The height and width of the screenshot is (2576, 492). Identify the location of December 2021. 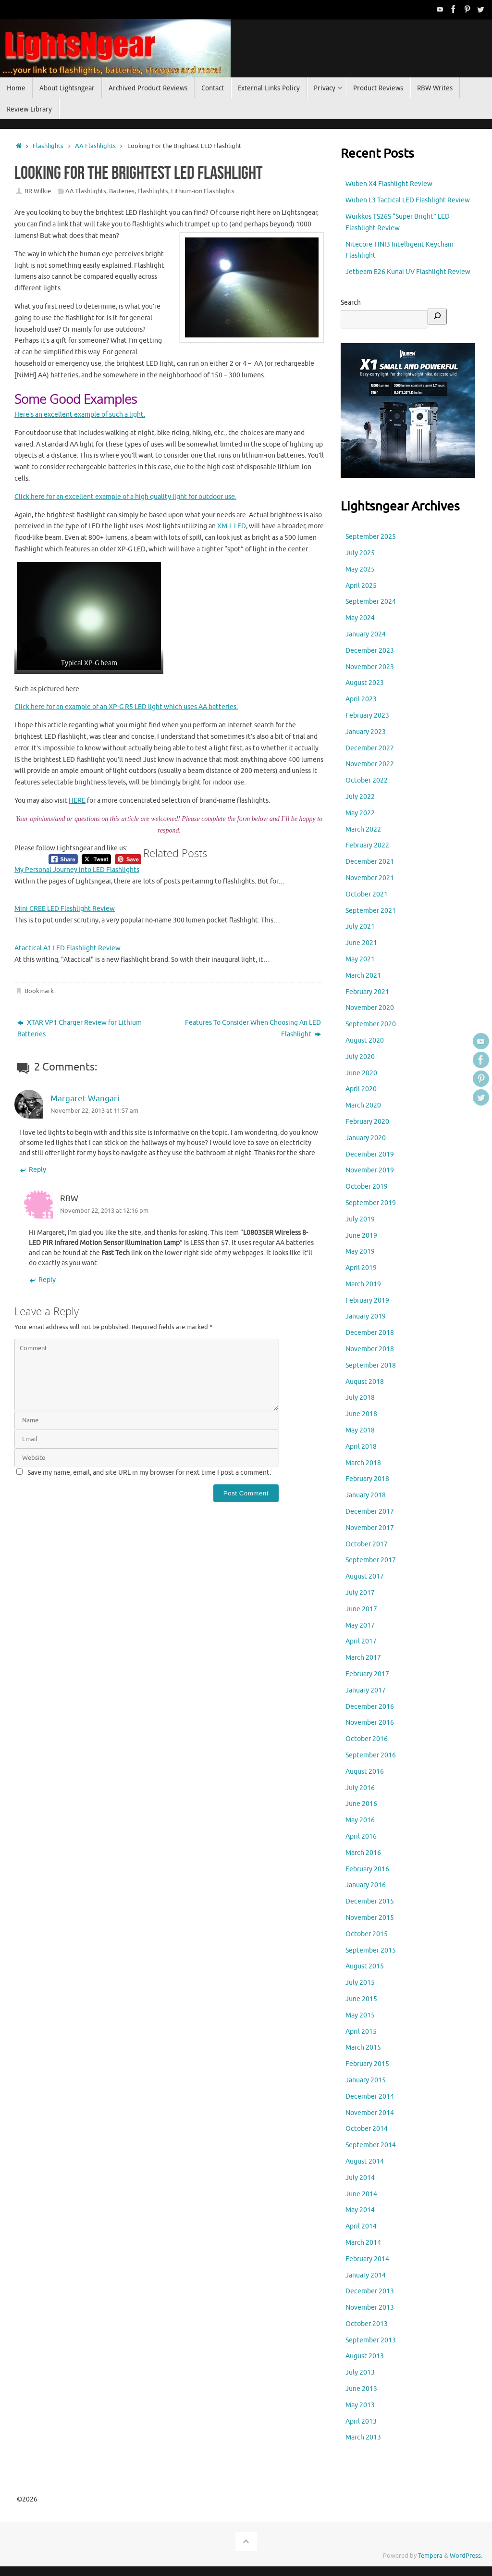
(369, 862).